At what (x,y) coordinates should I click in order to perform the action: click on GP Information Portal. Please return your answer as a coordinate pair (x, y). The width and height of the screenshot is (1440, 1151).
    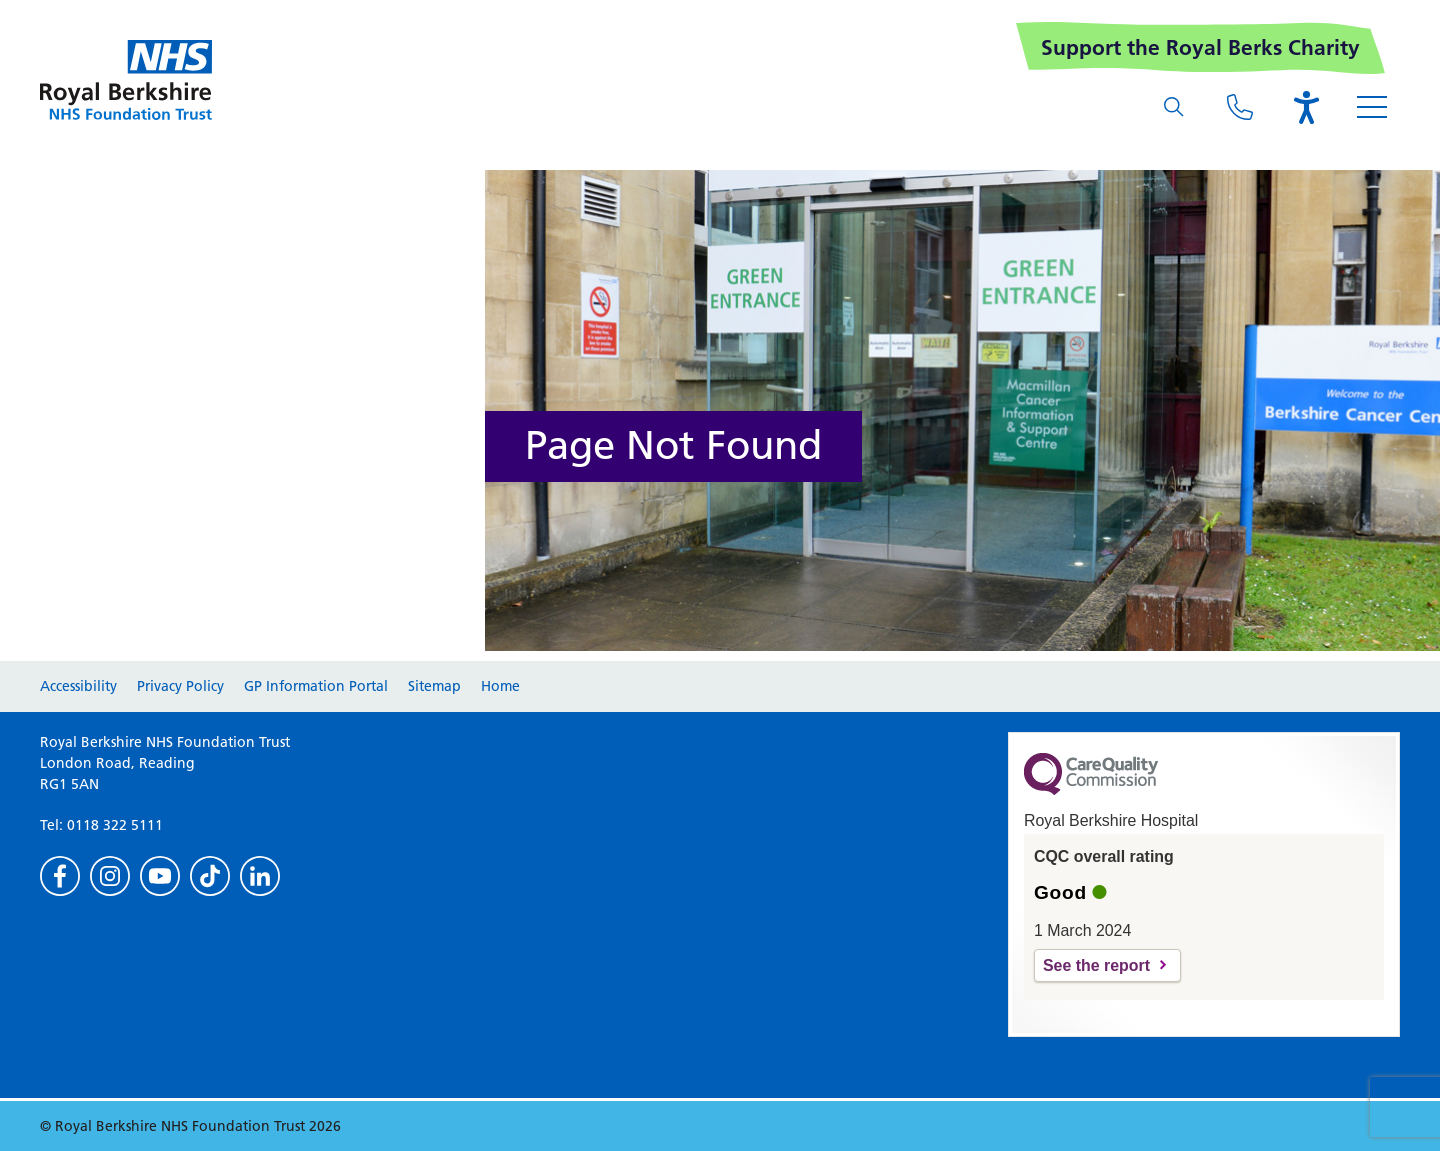
    Looking at the image, I should click on (316, 686).